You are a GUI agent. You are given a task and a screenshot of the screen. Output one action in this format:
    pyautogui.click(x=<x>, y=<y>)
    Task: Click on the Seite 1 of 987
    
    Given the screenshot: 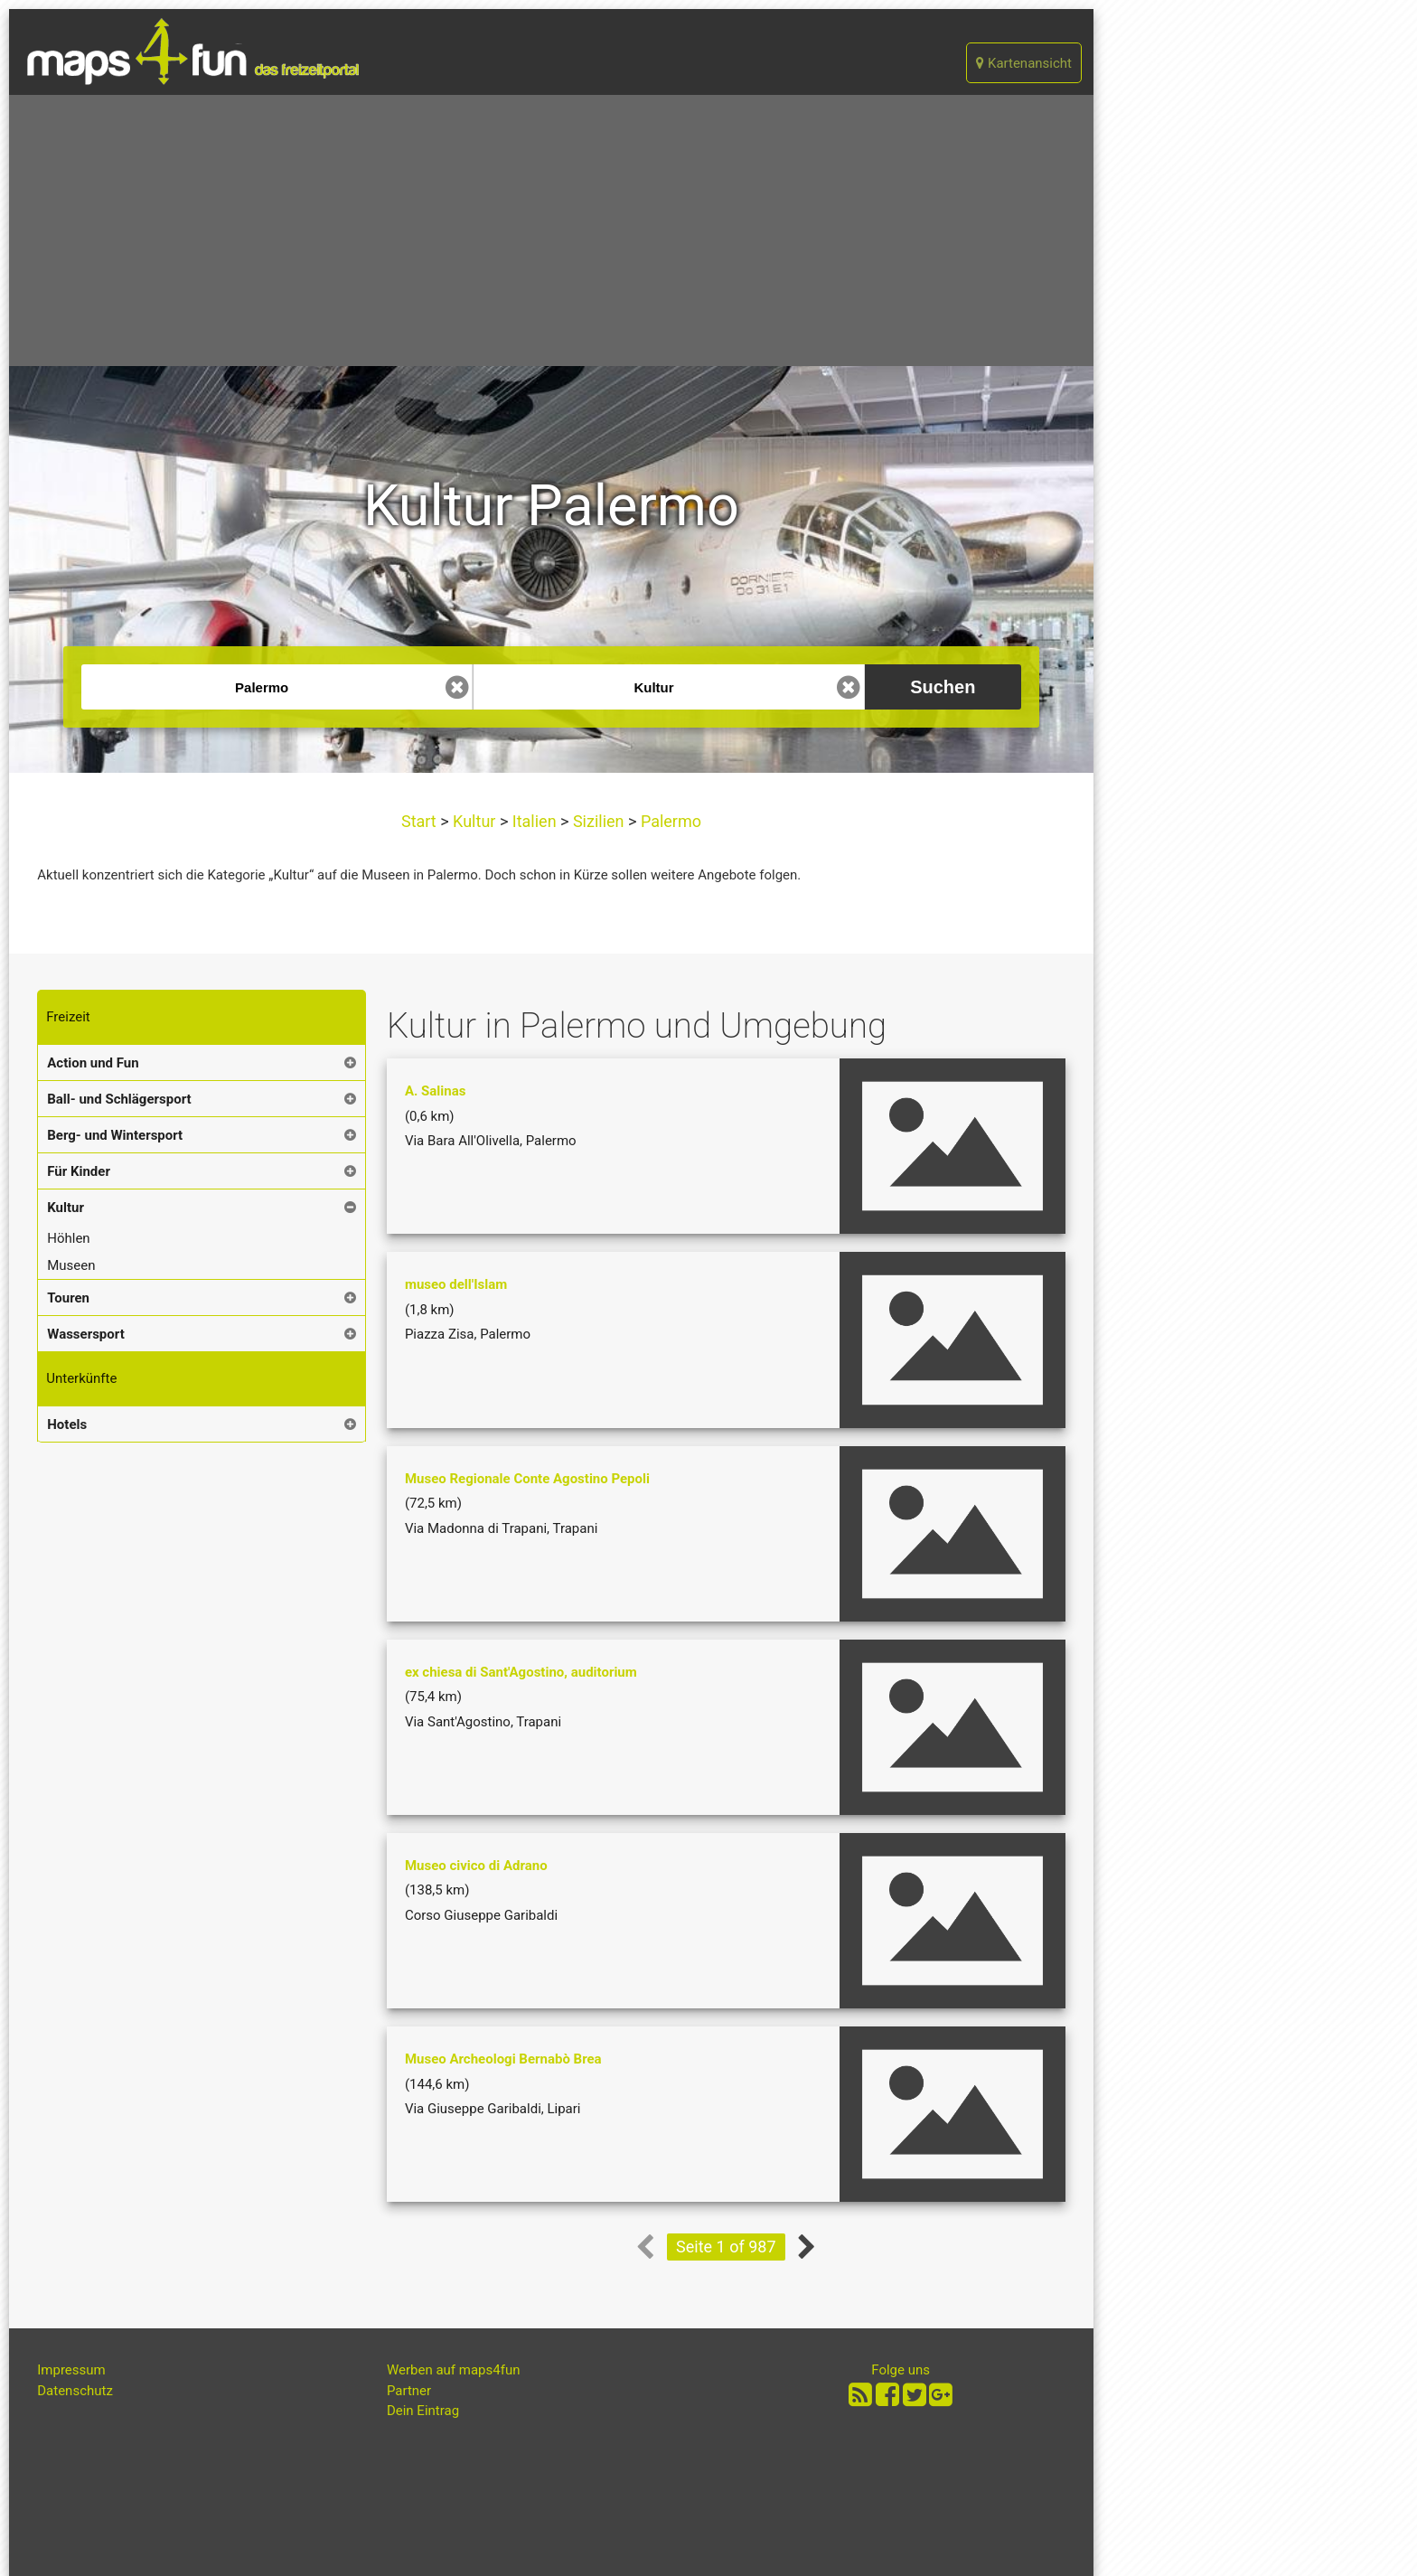 What is the action you would take?
    pyautogui.click(x=725, y=2246)
    